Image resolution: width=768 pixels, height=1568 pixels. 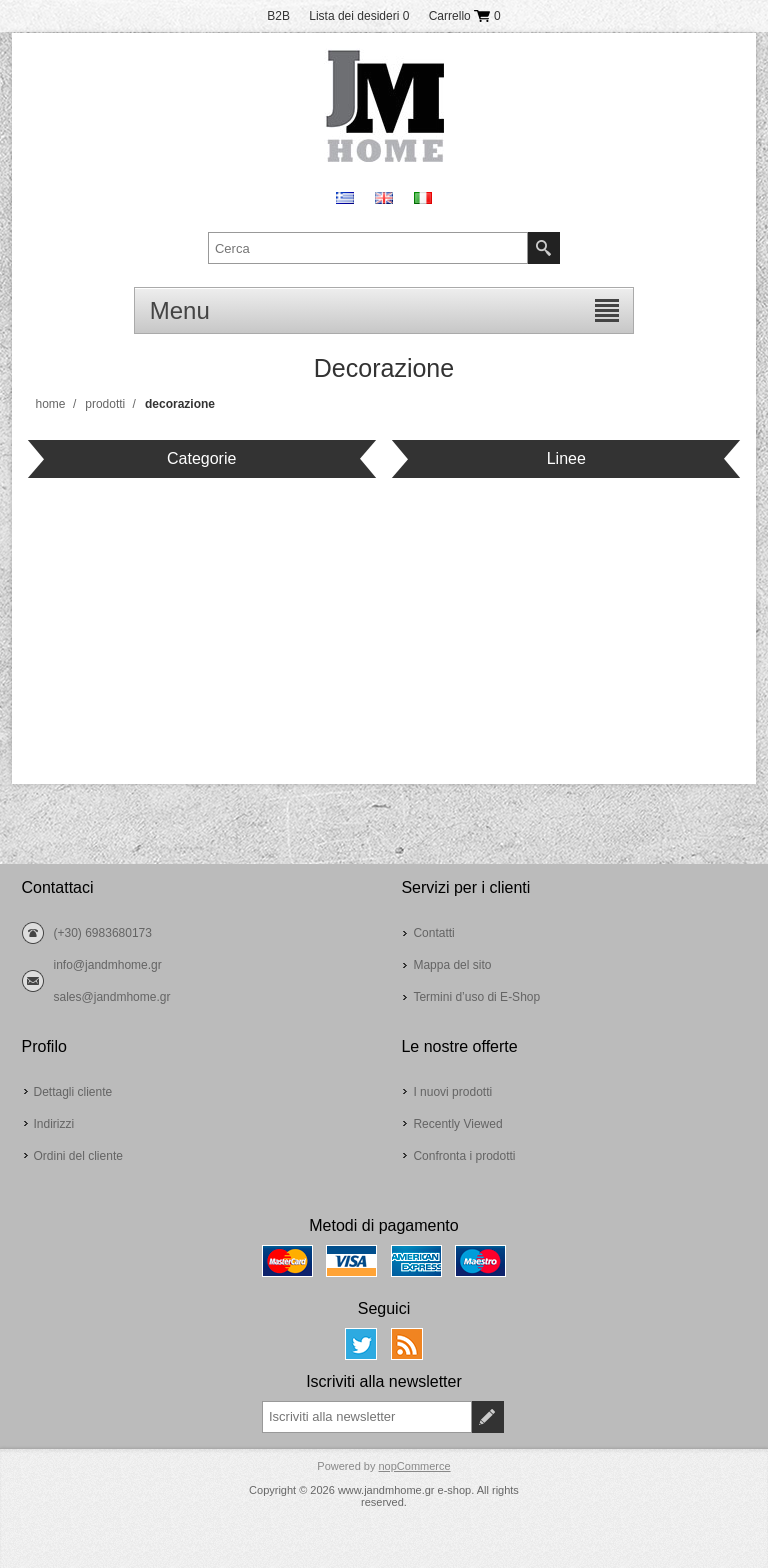 I want to click on nopCommerce, so click(x=414, y=1466).